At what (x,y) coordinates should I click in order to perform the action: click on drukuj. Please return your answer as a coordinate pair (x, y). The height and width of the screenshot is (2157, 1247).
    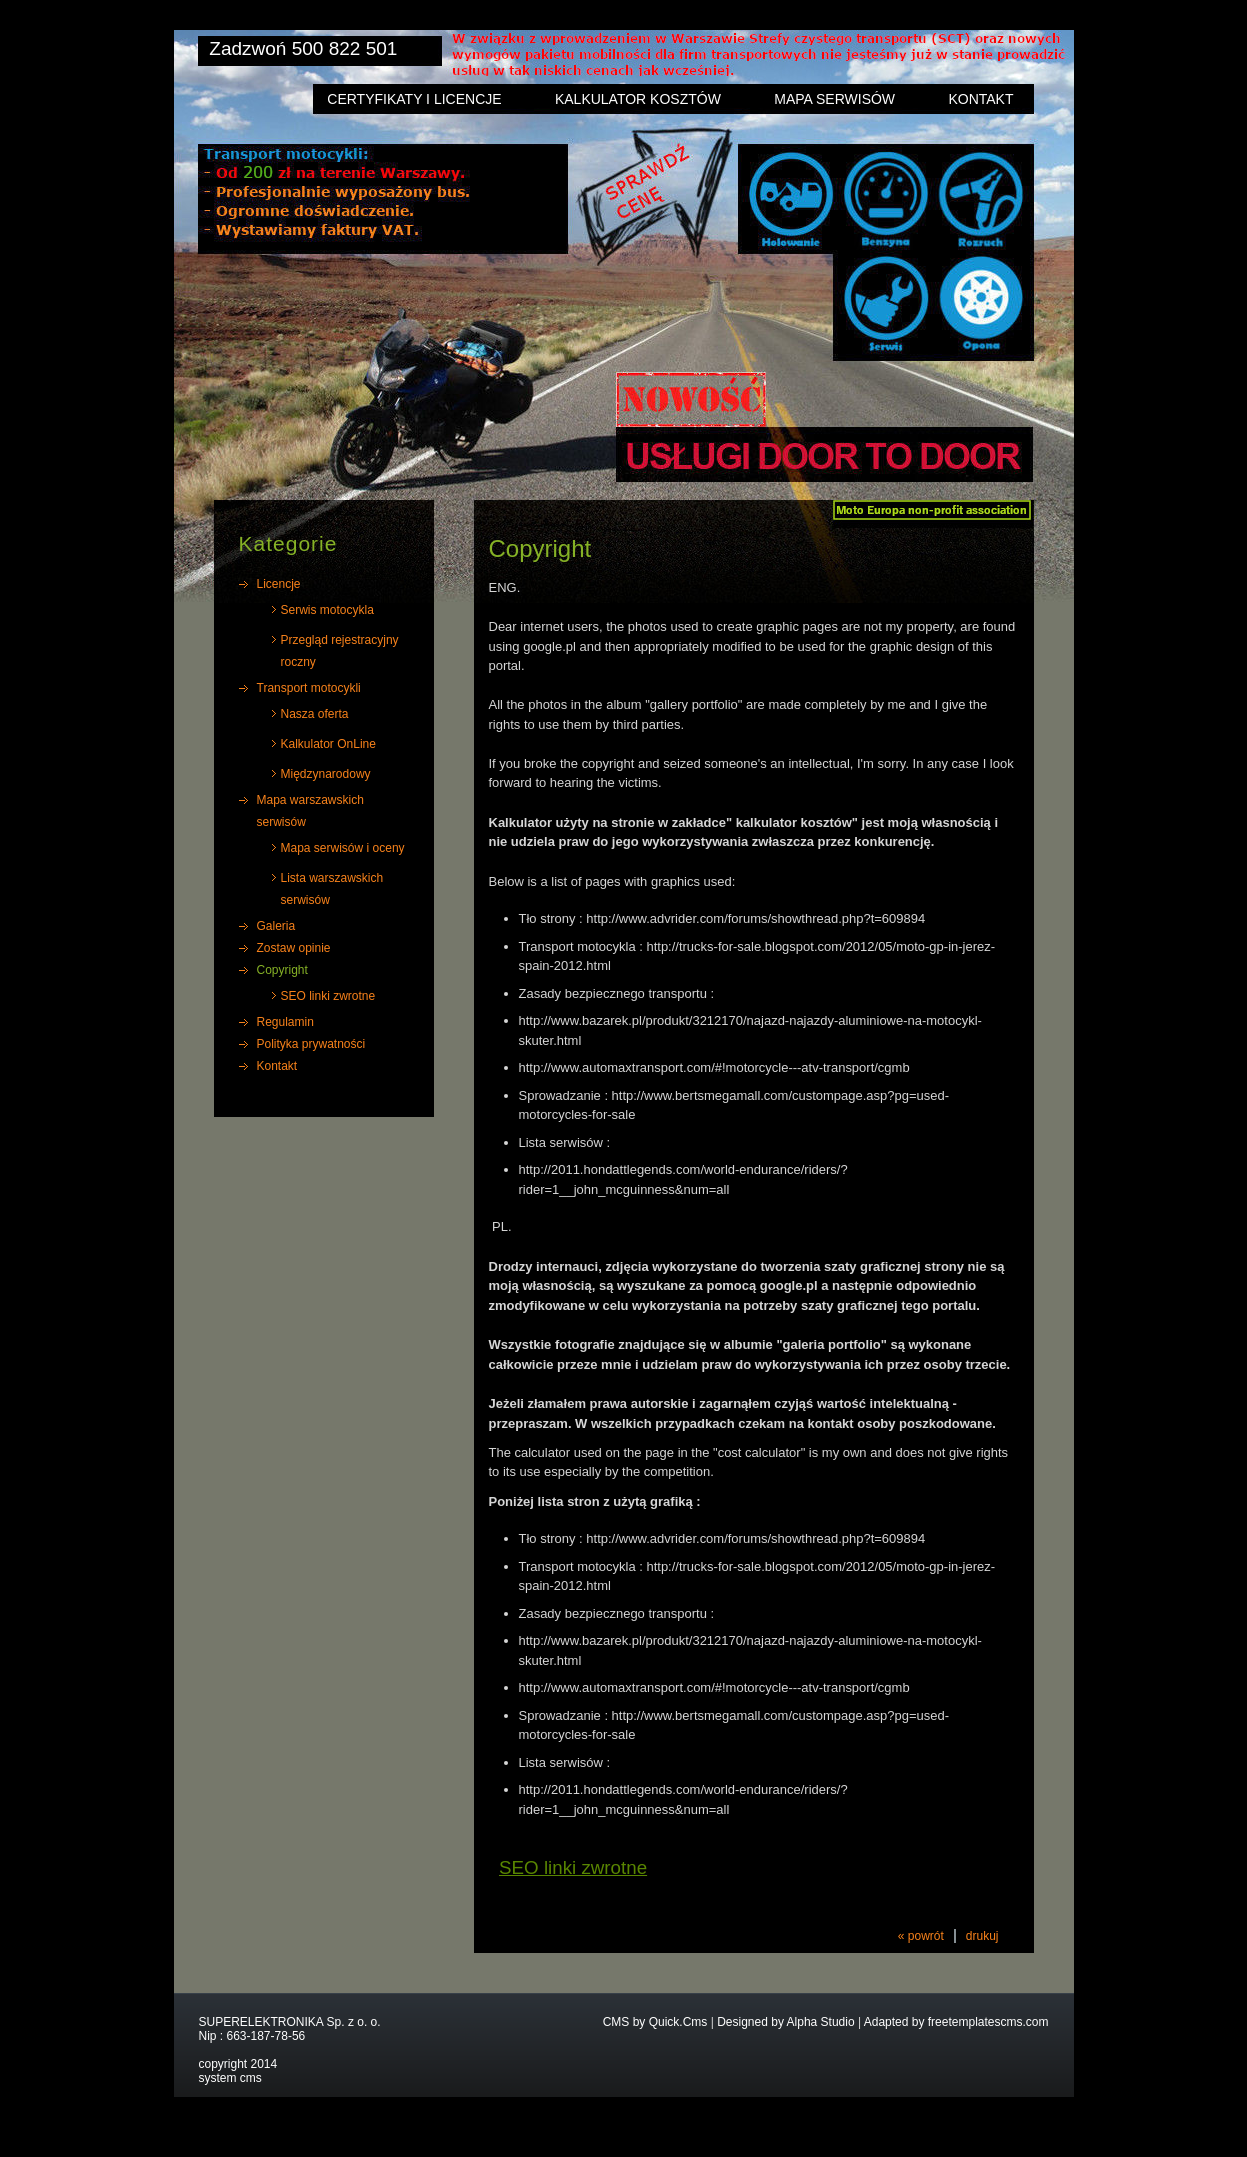
    Looking at the image, I should click on (982, 1936).